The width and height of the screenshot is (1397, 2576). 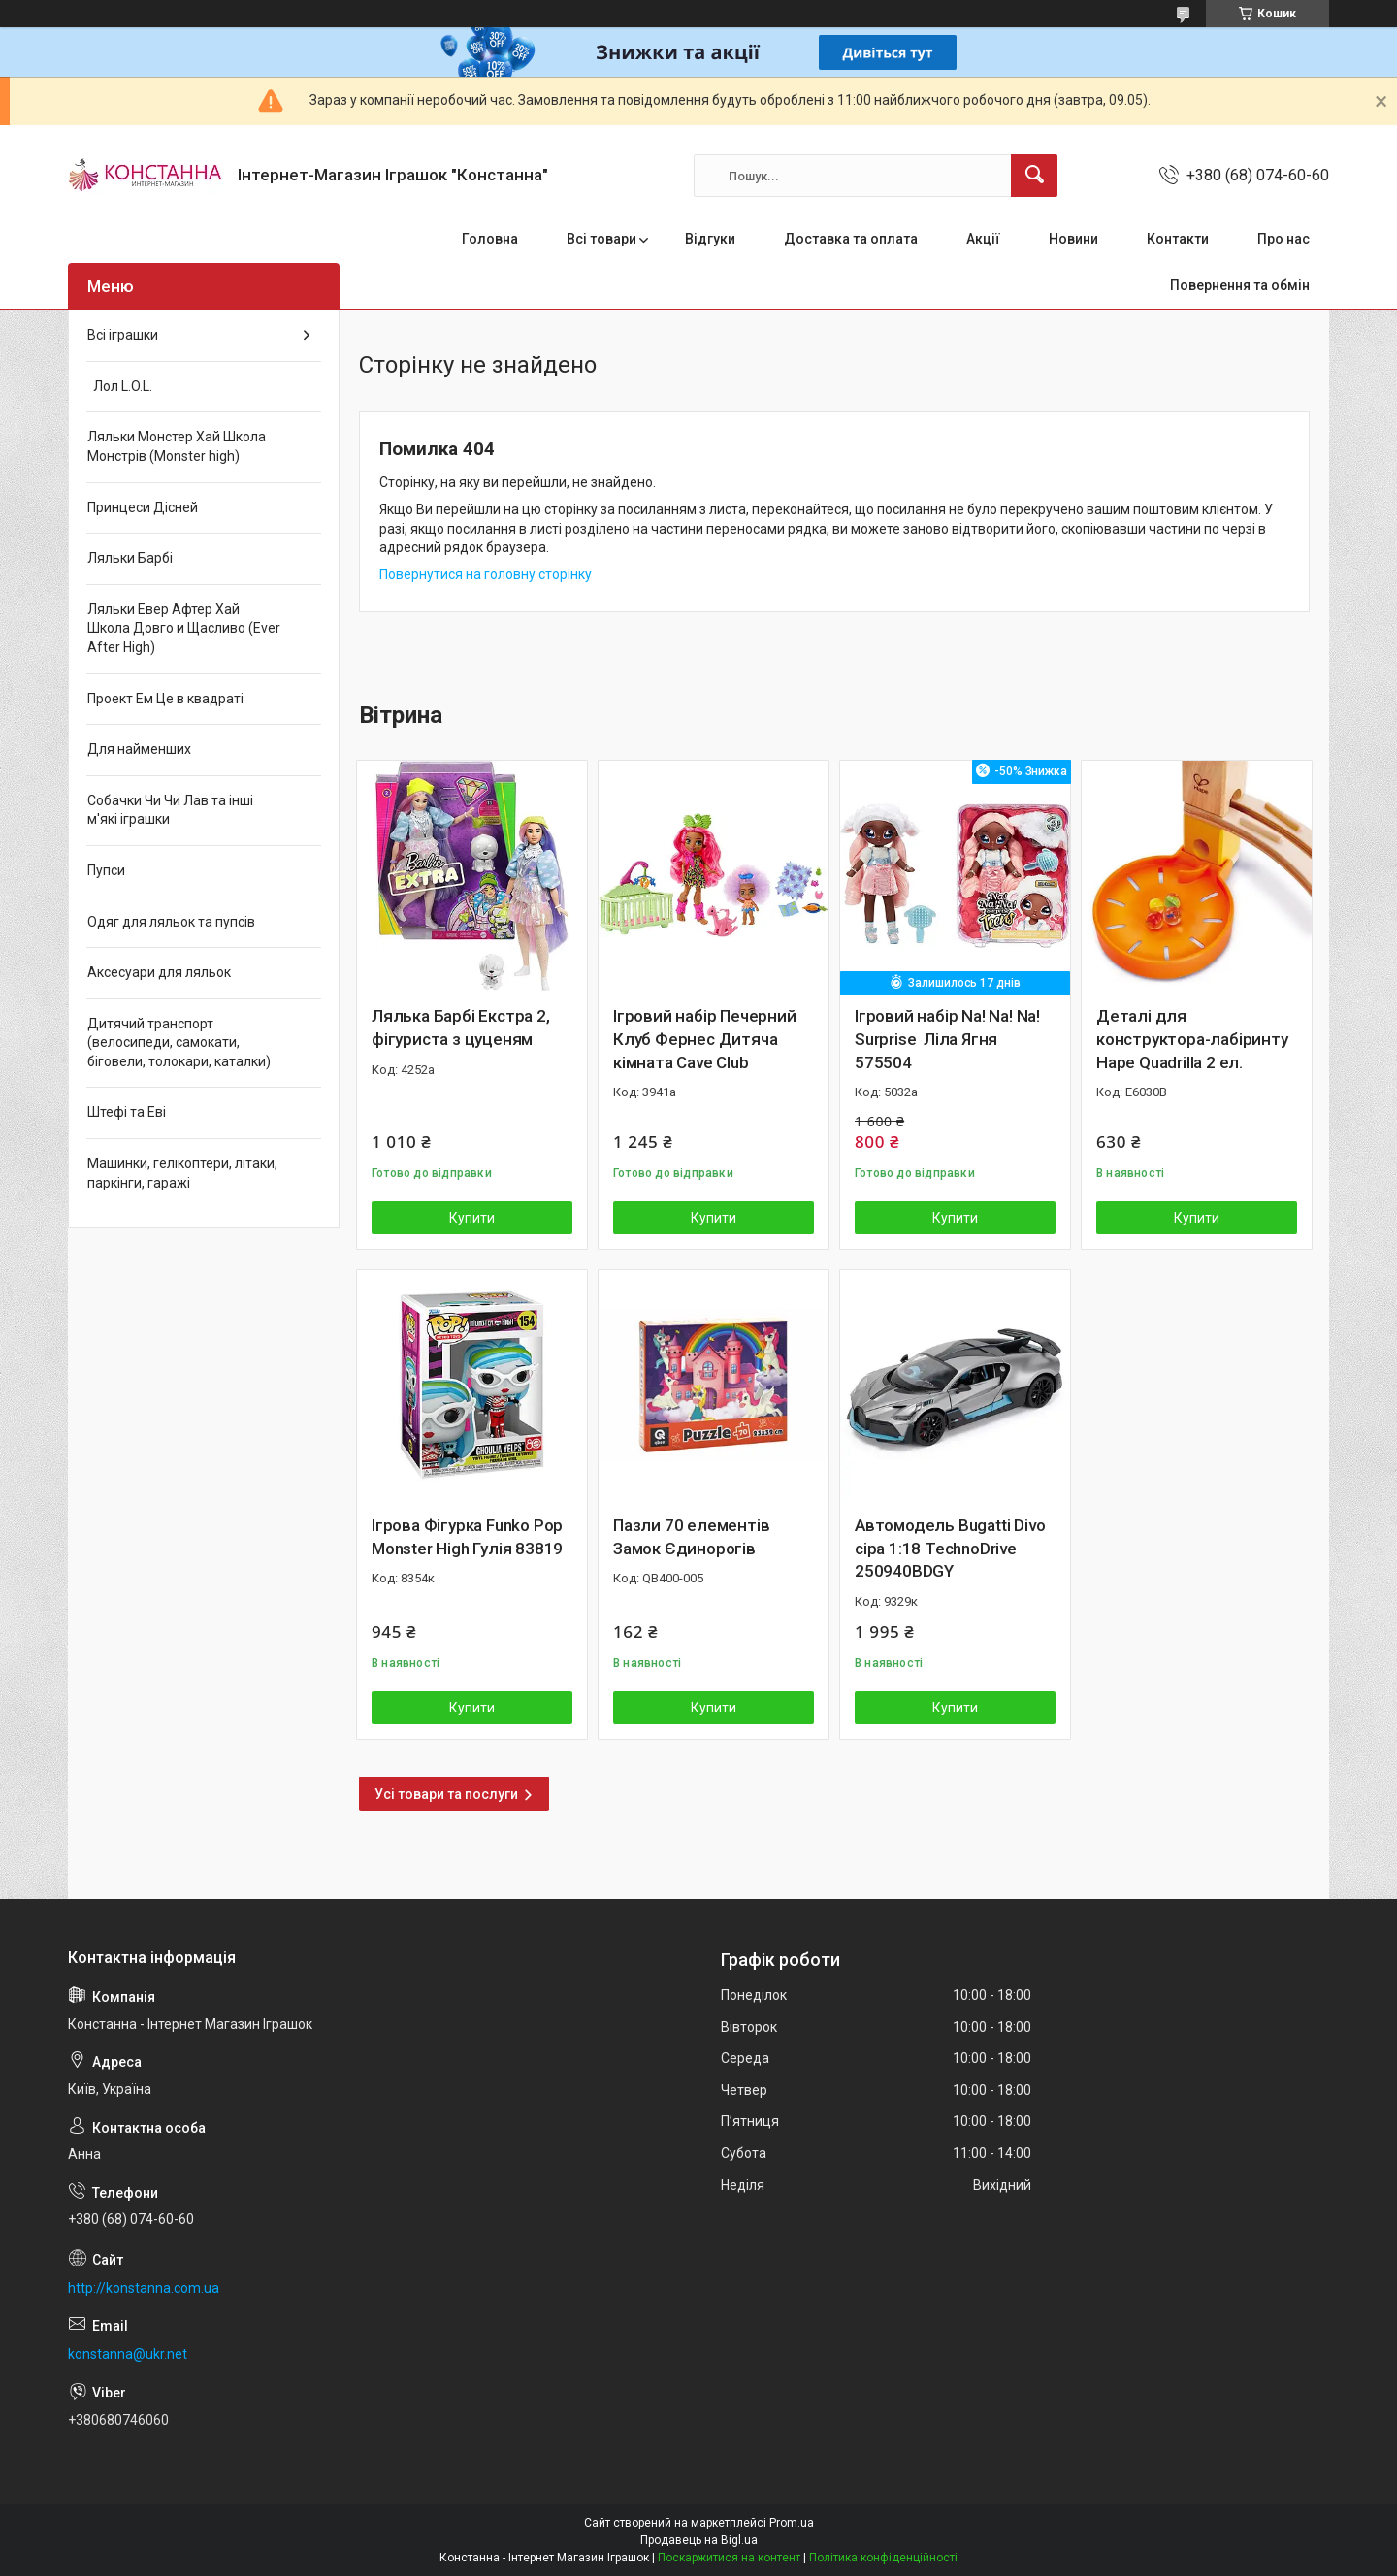 I want to click on Відгуки, so click(x=710, y=238).